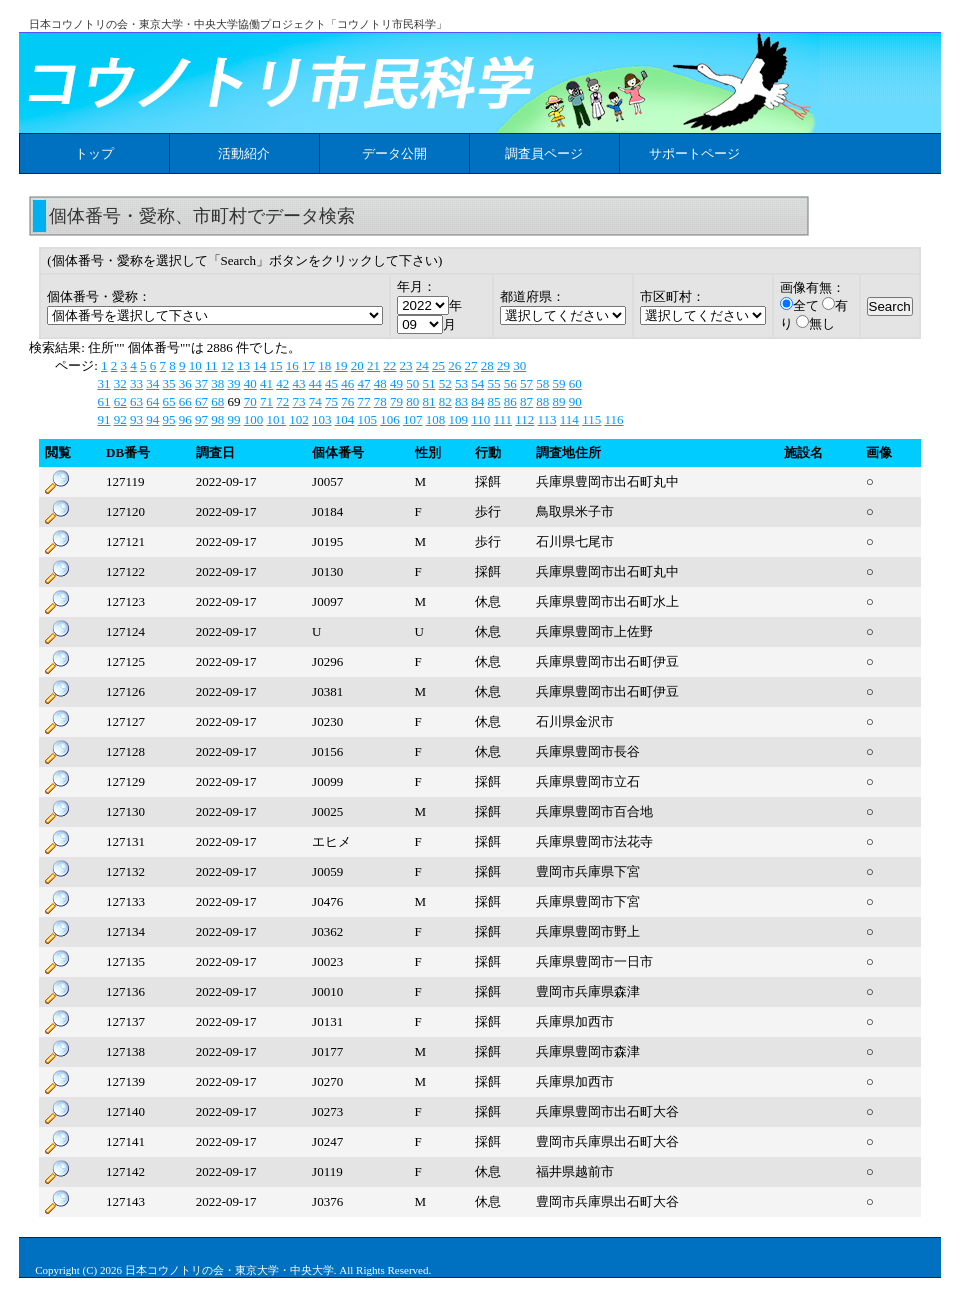  What do you see at coordinates (276, 419) in the screenshot?
I see `101` at bounding box center [276, 419].